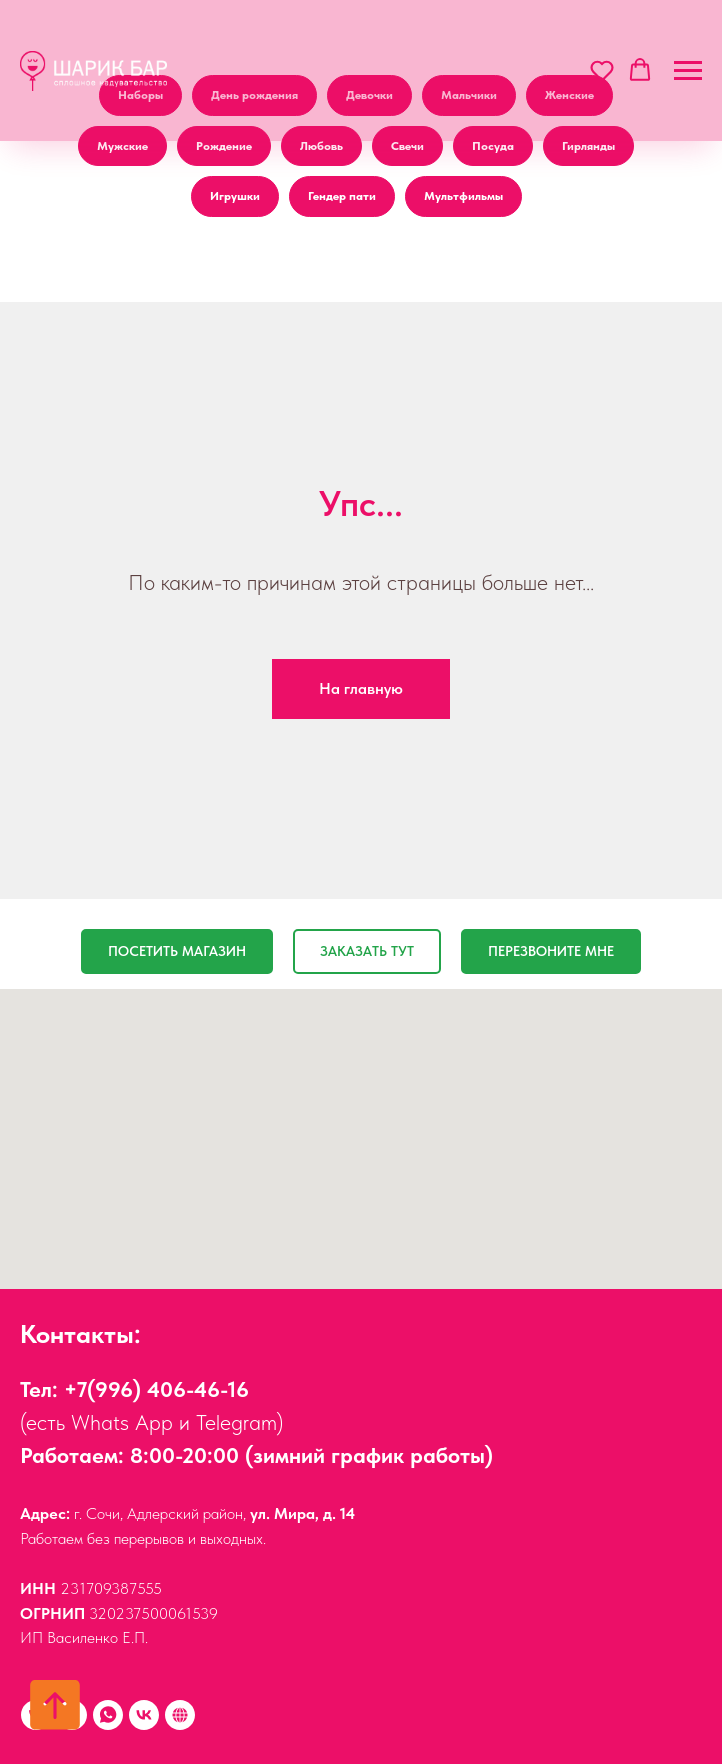  What do you see at coordinates (180, 1715) in the screenshot?
I see `[Наши друзья:]` at bounding box center [180, 1715].